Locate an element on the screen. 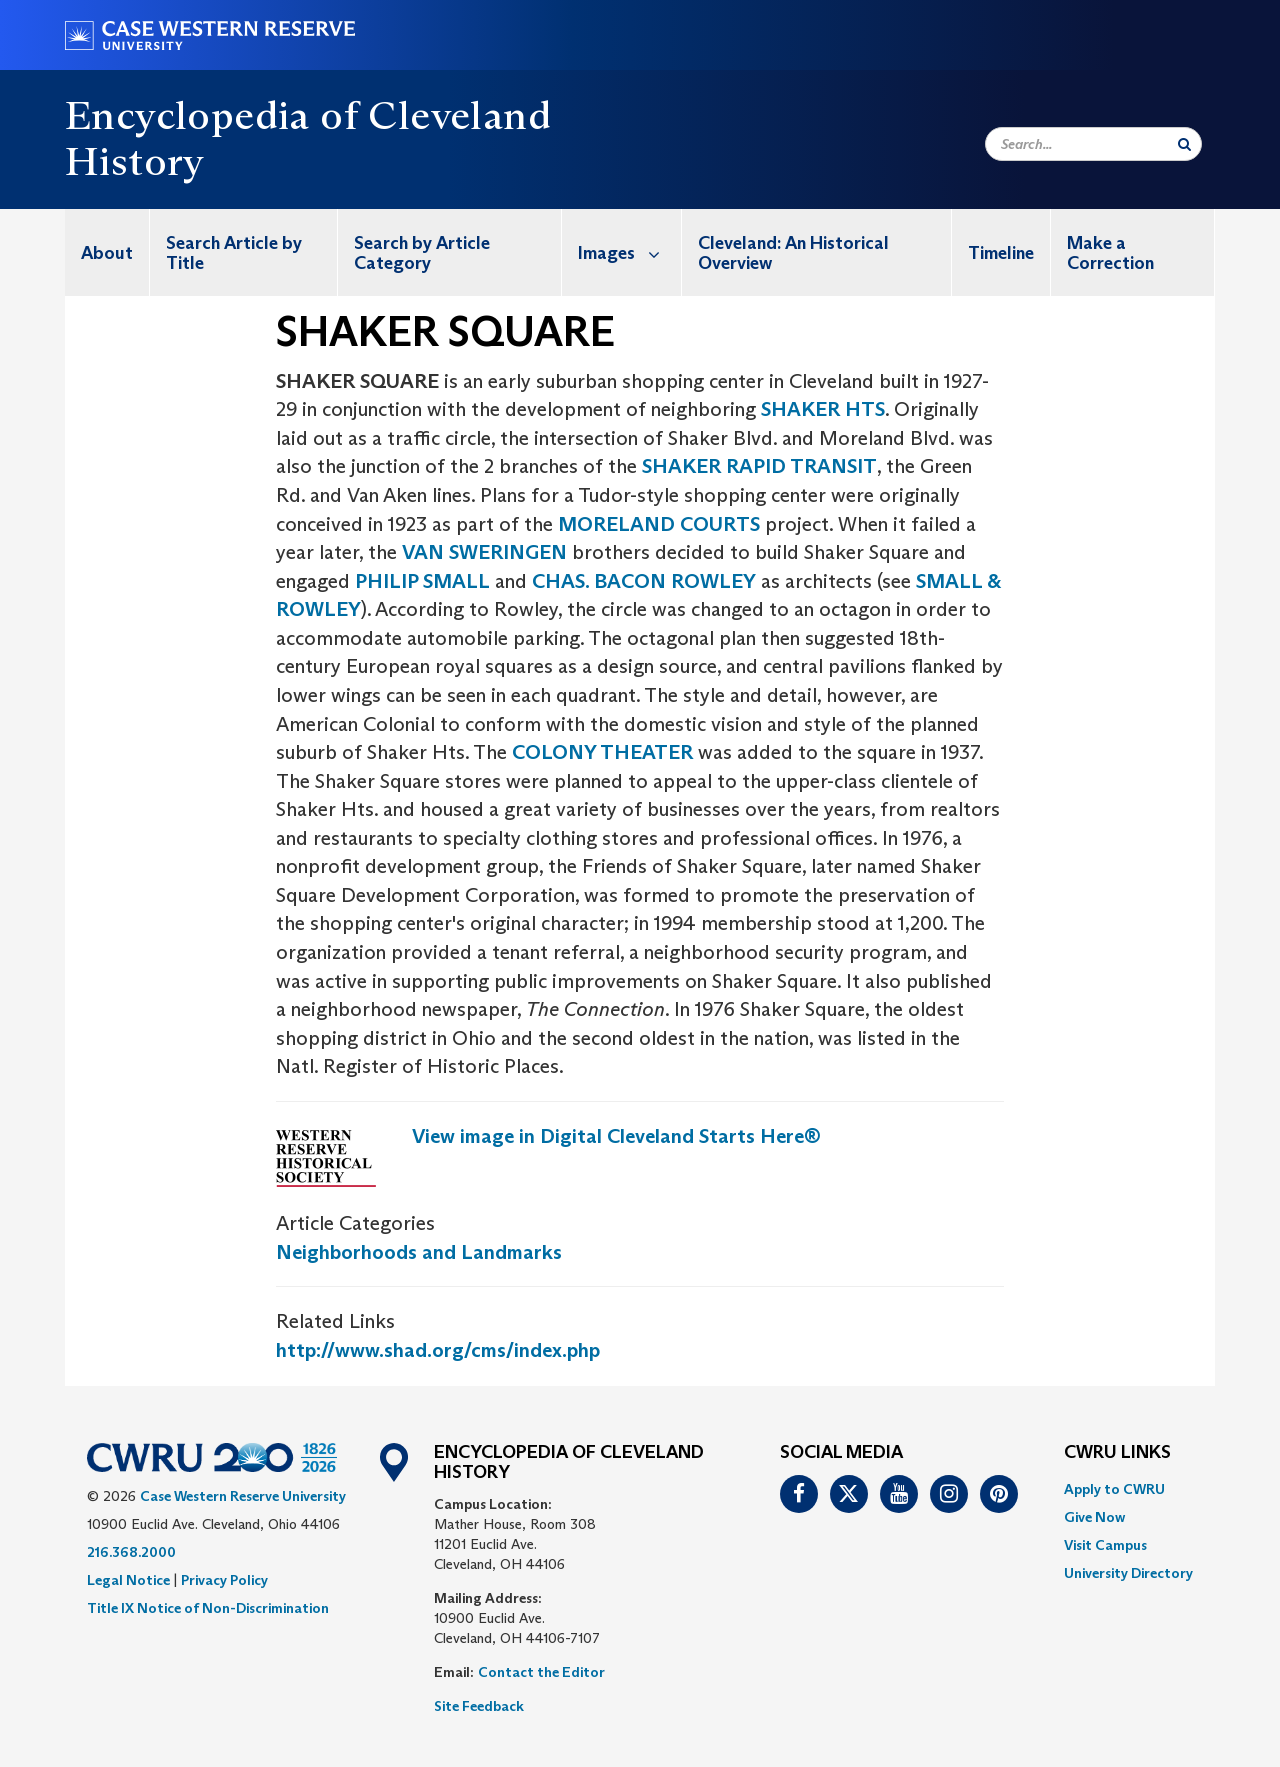  Timeline is located at coordinates (1001, 253).